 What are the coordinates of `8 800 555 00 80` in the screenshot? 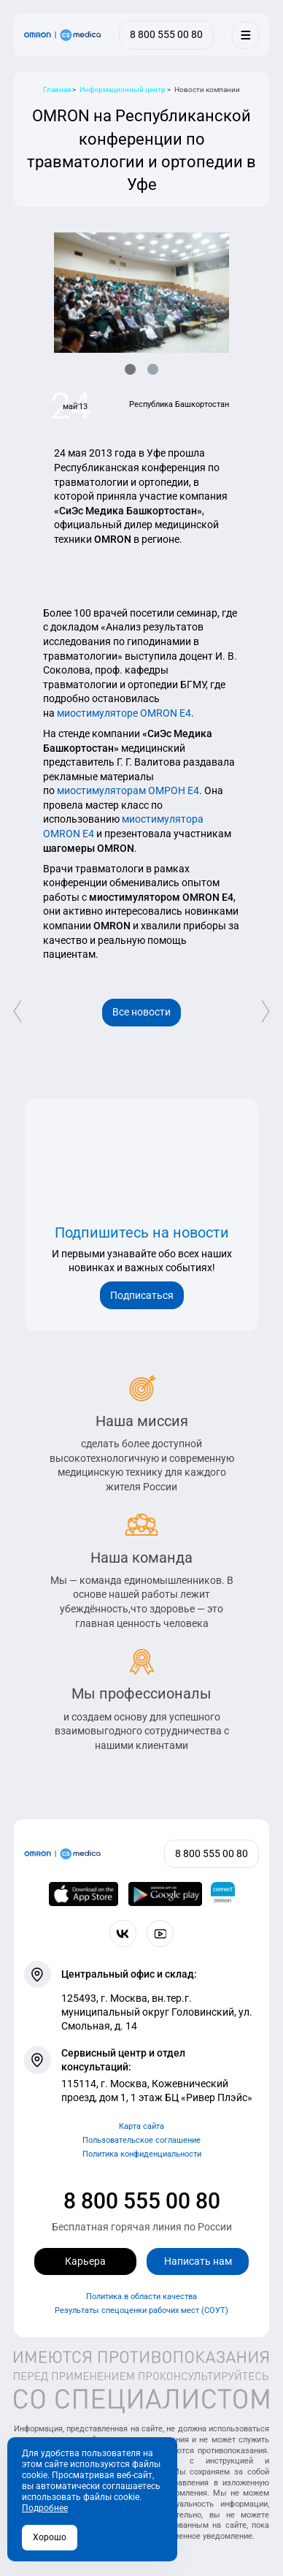 It's located at (141, 2201).